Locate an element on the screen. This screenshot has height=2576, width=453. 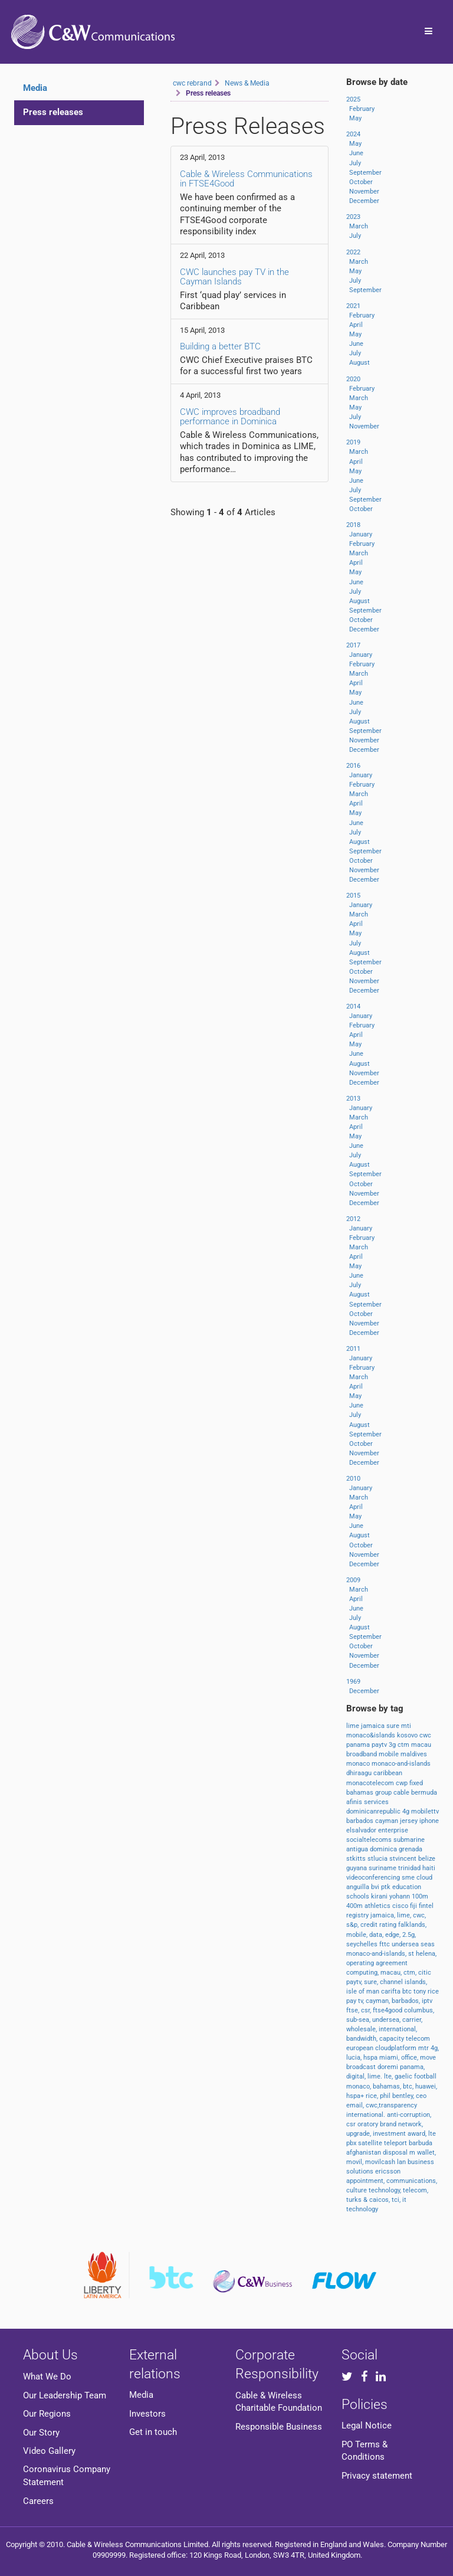
falklands, is located at coordinates (412, 1925).